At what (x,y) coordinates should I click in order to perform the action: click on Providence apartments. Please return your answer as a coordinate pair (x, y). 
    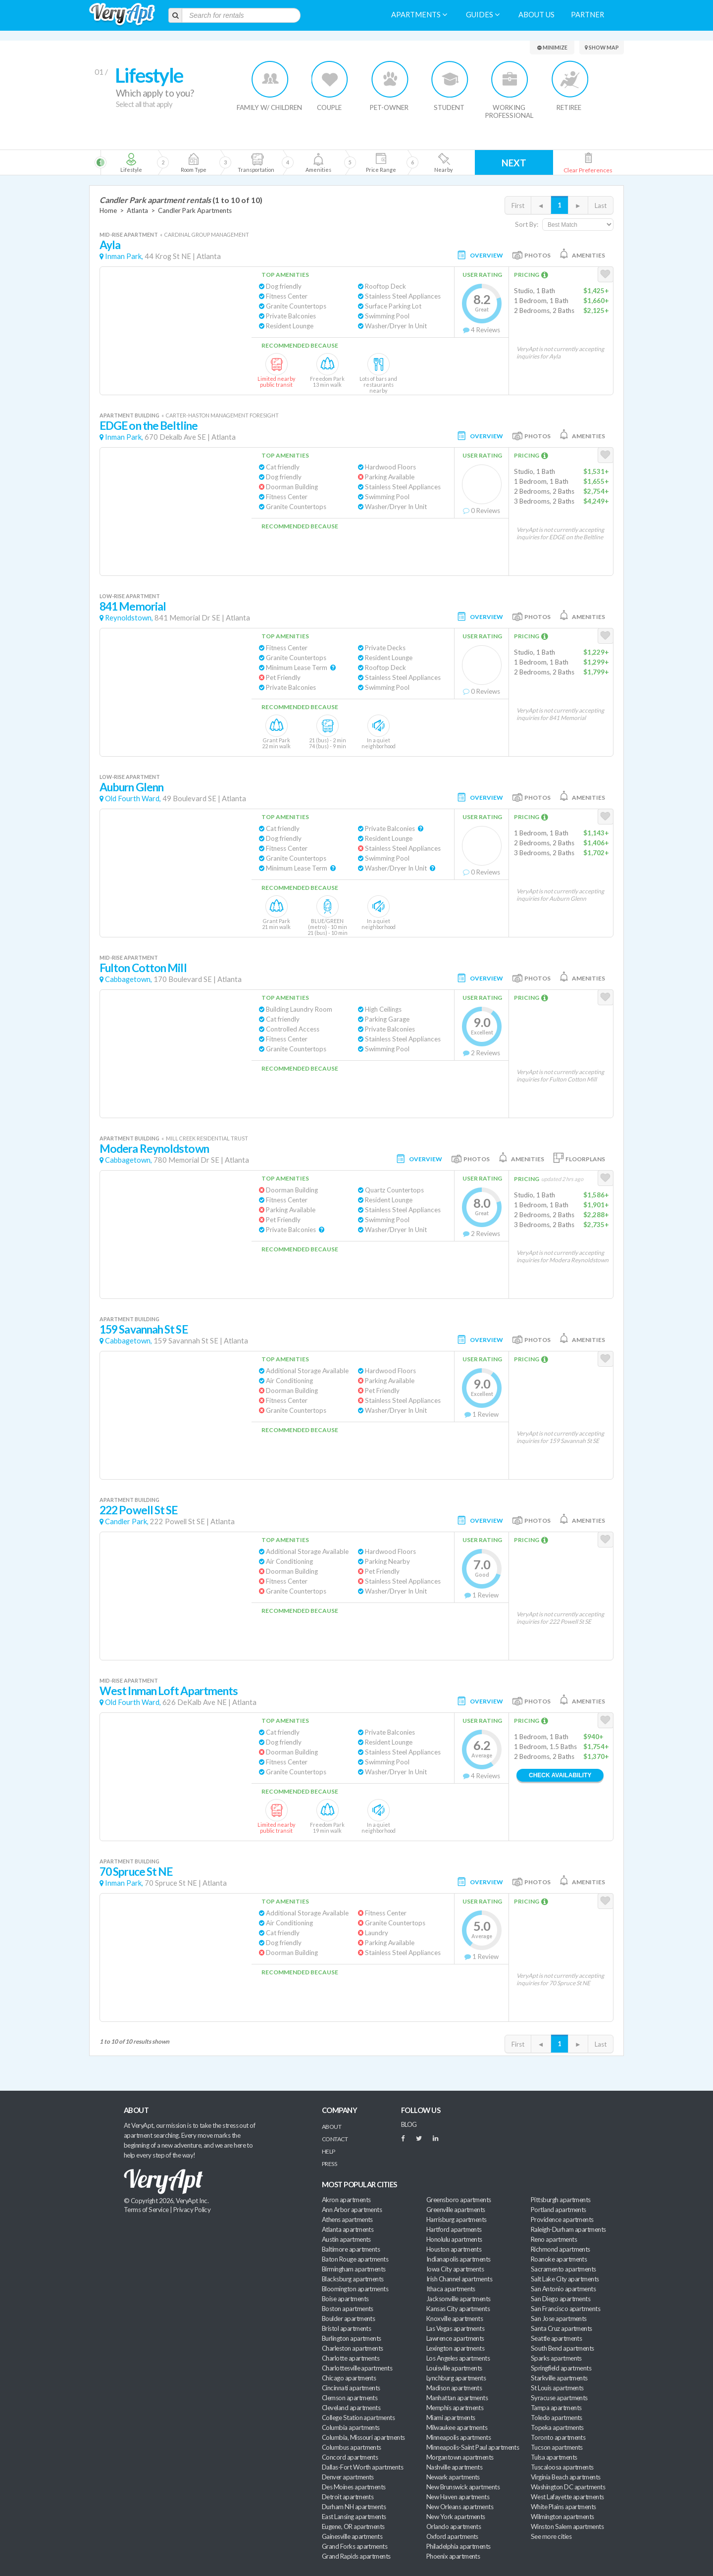
    Looking at the image, I should click on (562, 2219).